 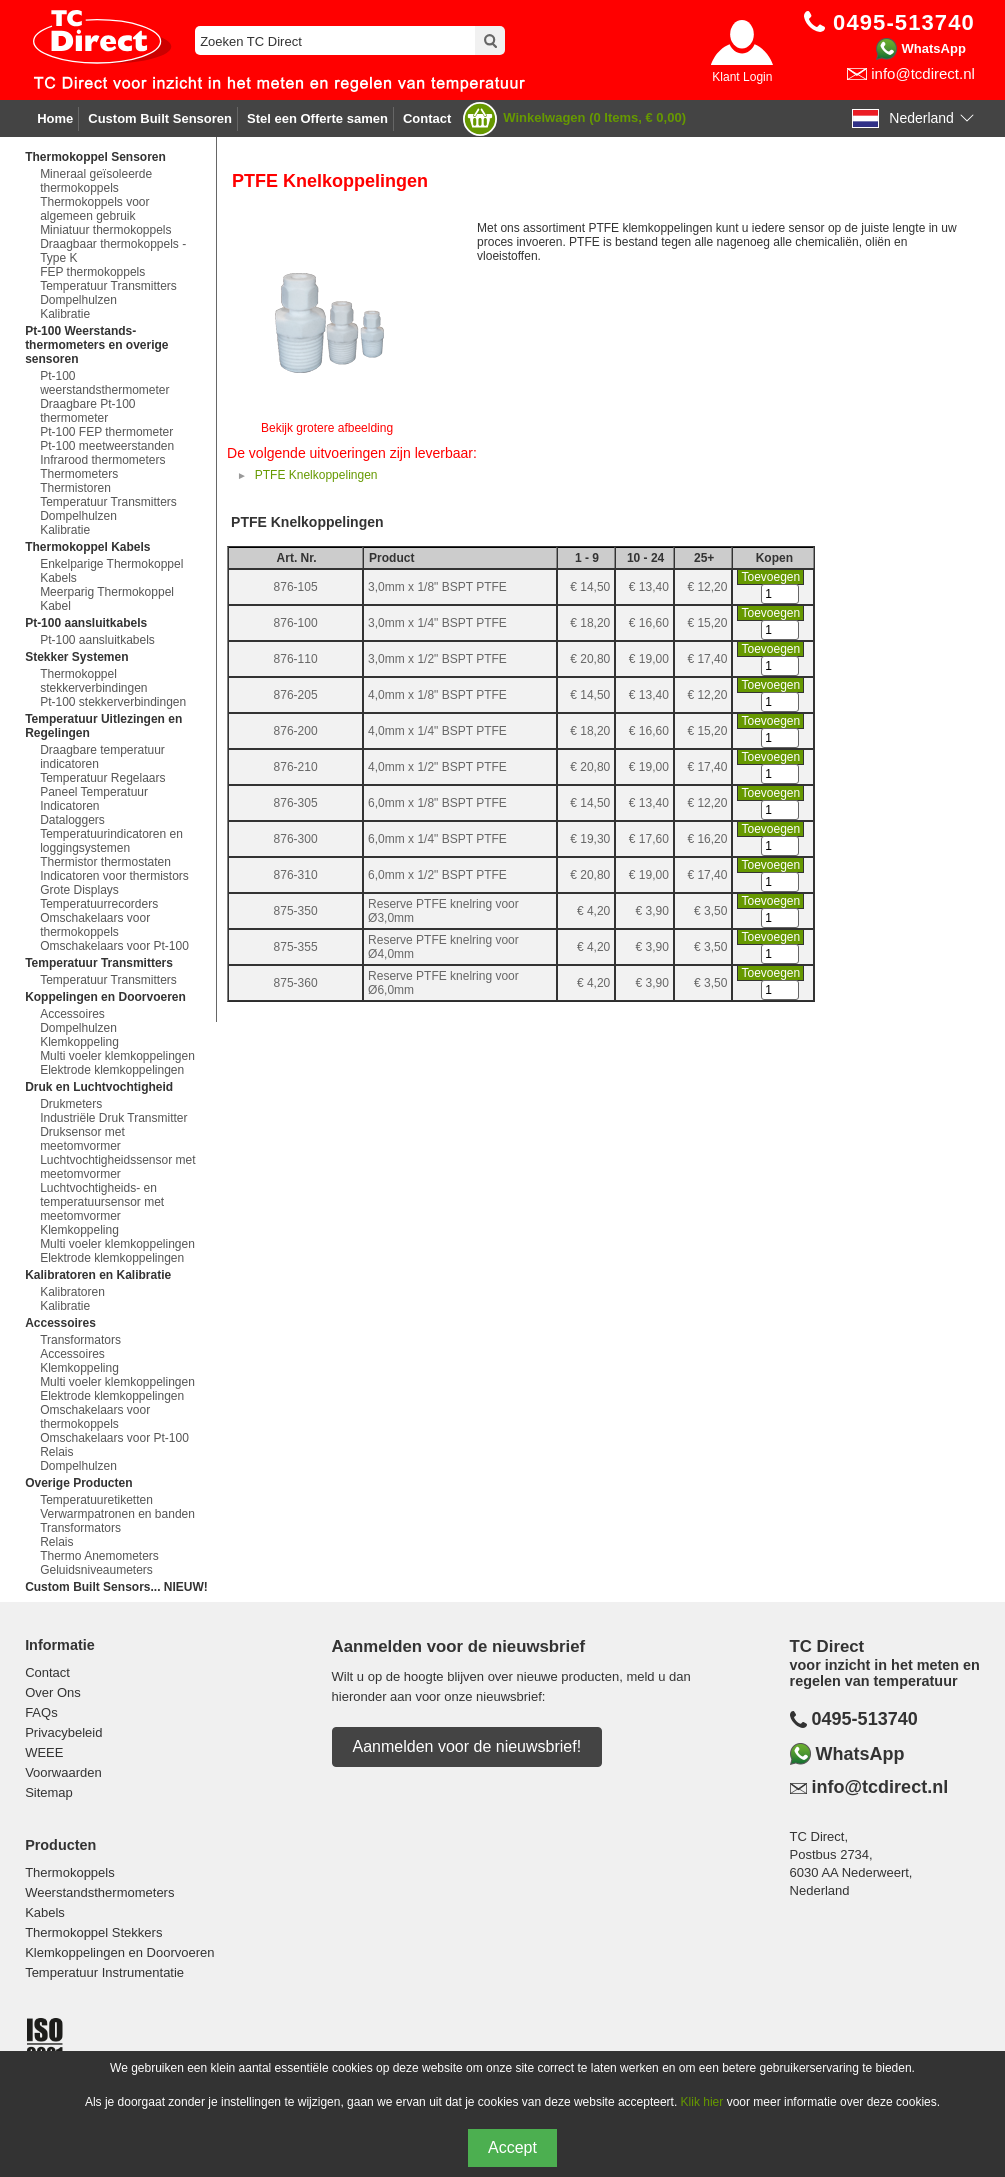 I want to click on Thermokoppel Stekkers, so click(x=93, y=1932).